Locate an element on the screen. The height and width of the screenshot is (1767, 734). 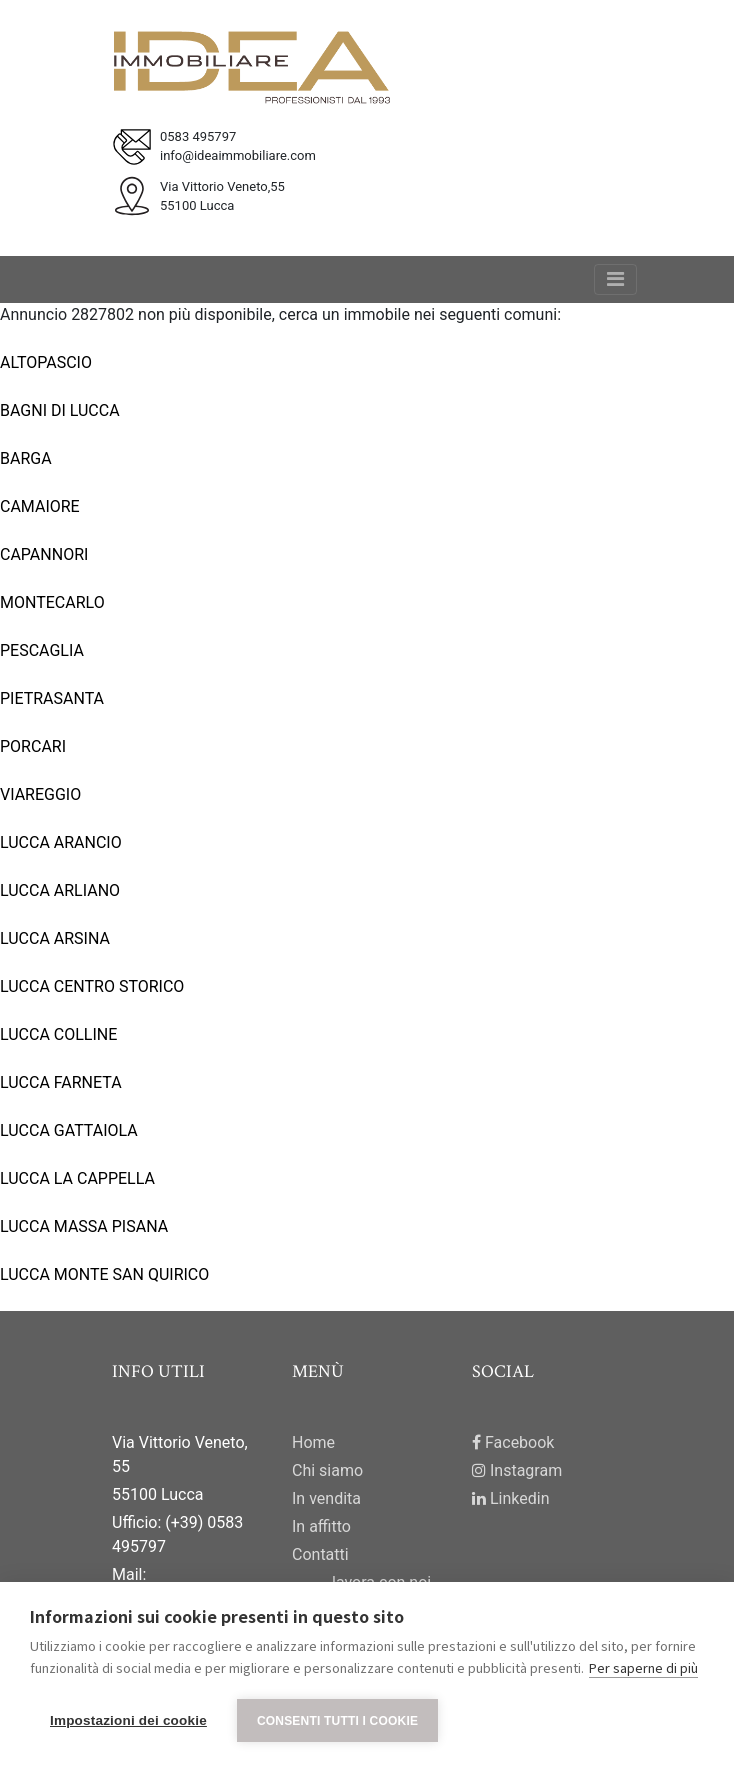
ALTOPASCIO is located at coordinates (46, 362).